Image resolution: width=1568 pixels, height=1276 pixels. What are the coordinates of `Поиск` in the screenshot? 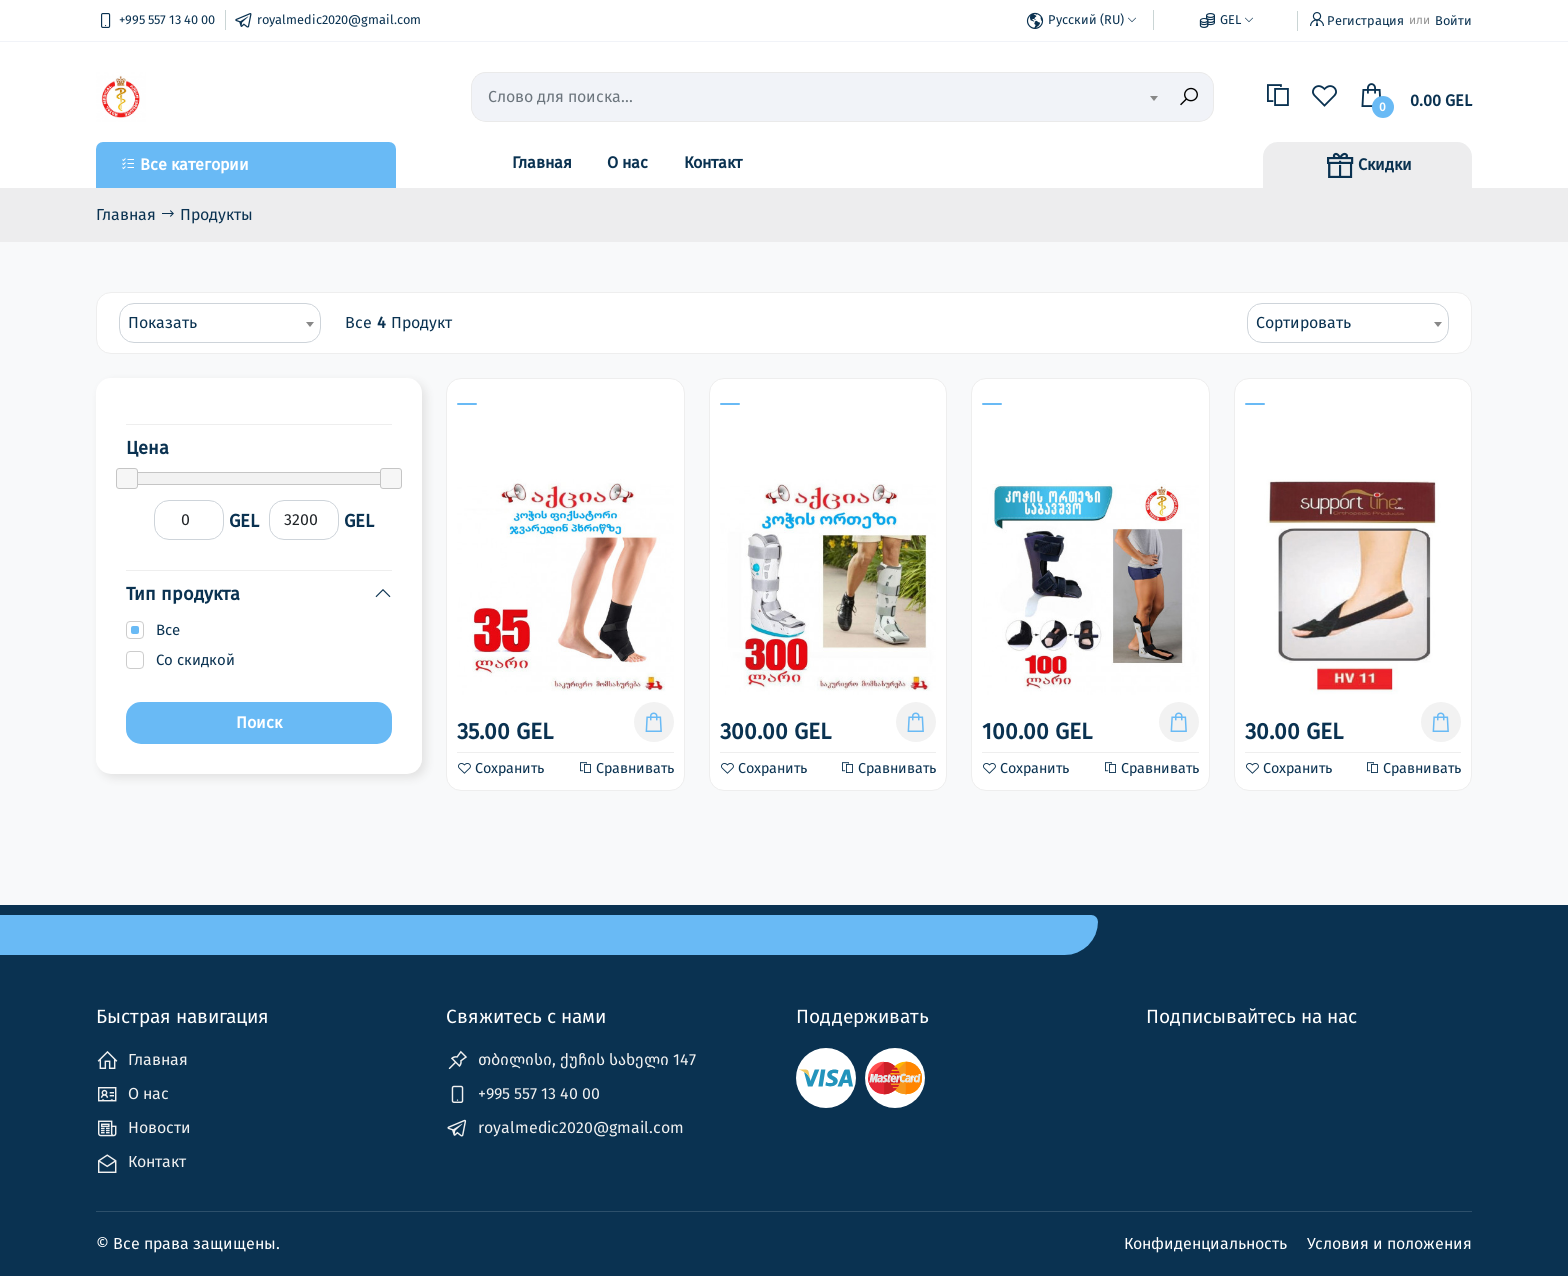 It's located at (259, 722).